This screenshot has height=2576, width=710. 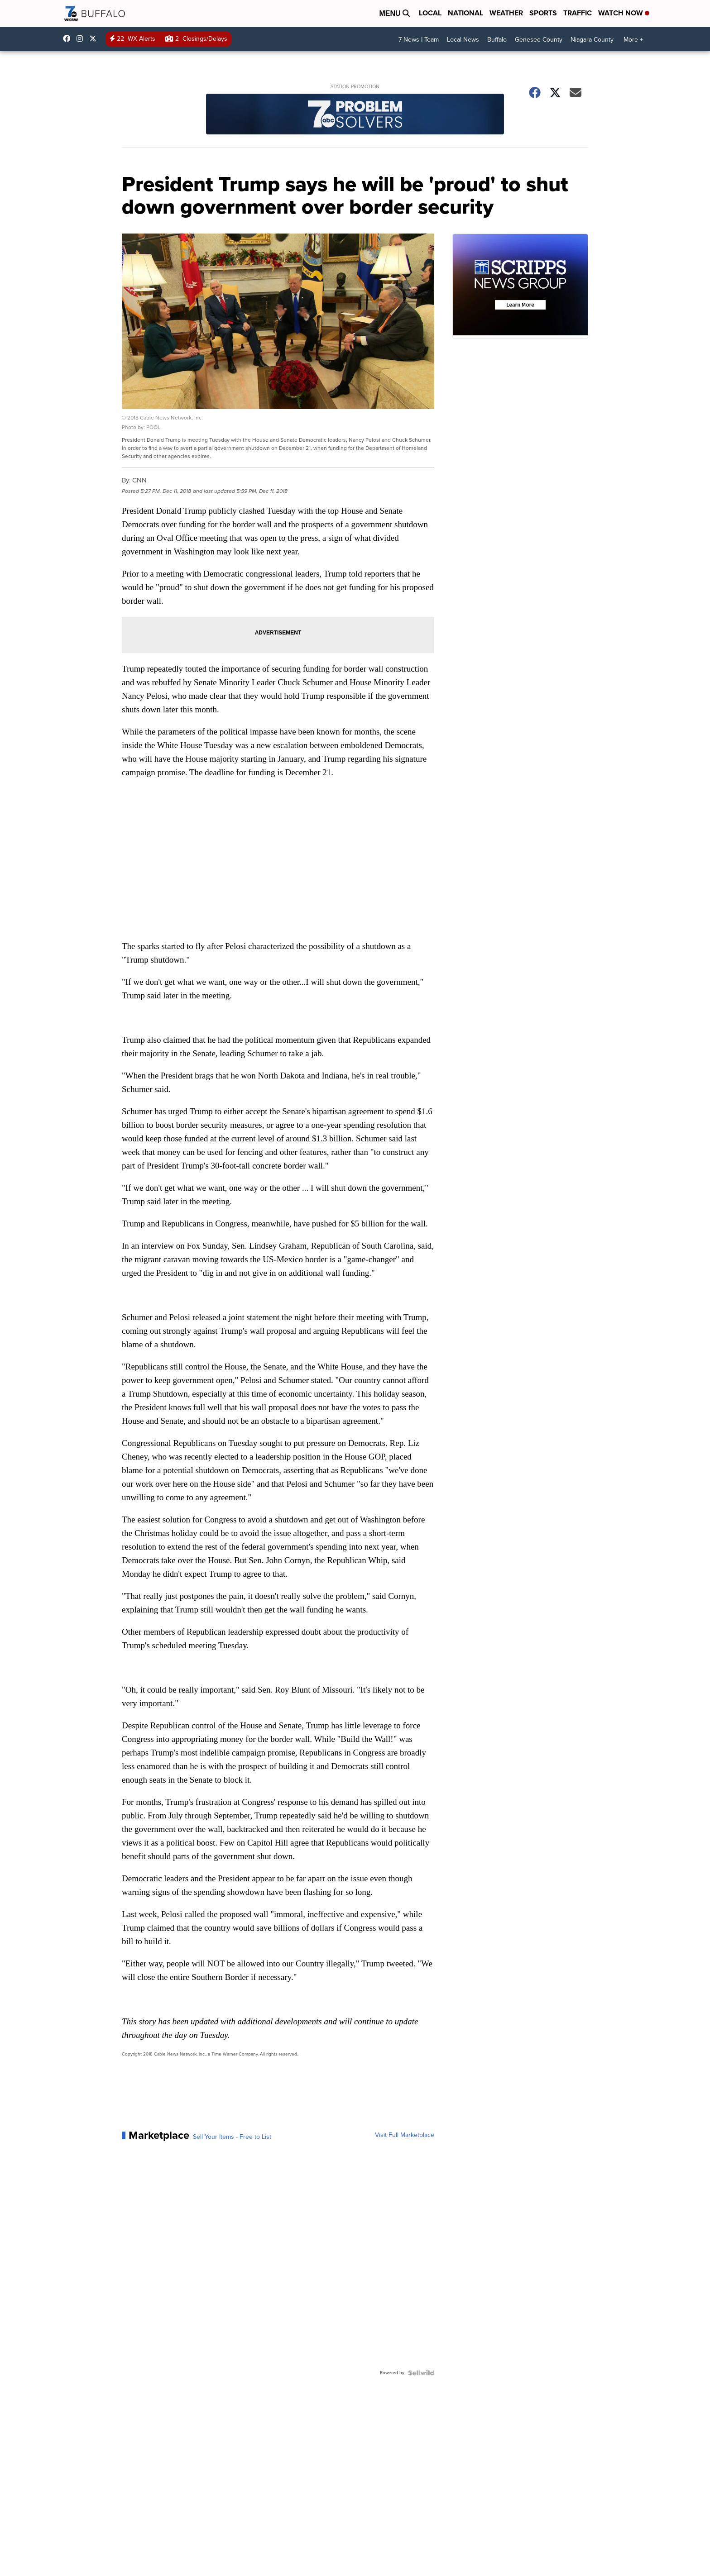 What do you see at coordinates (421, 2373) in the screenshot?
I see `[Powered by Sellwild]` at bounding box center [421, 2373].